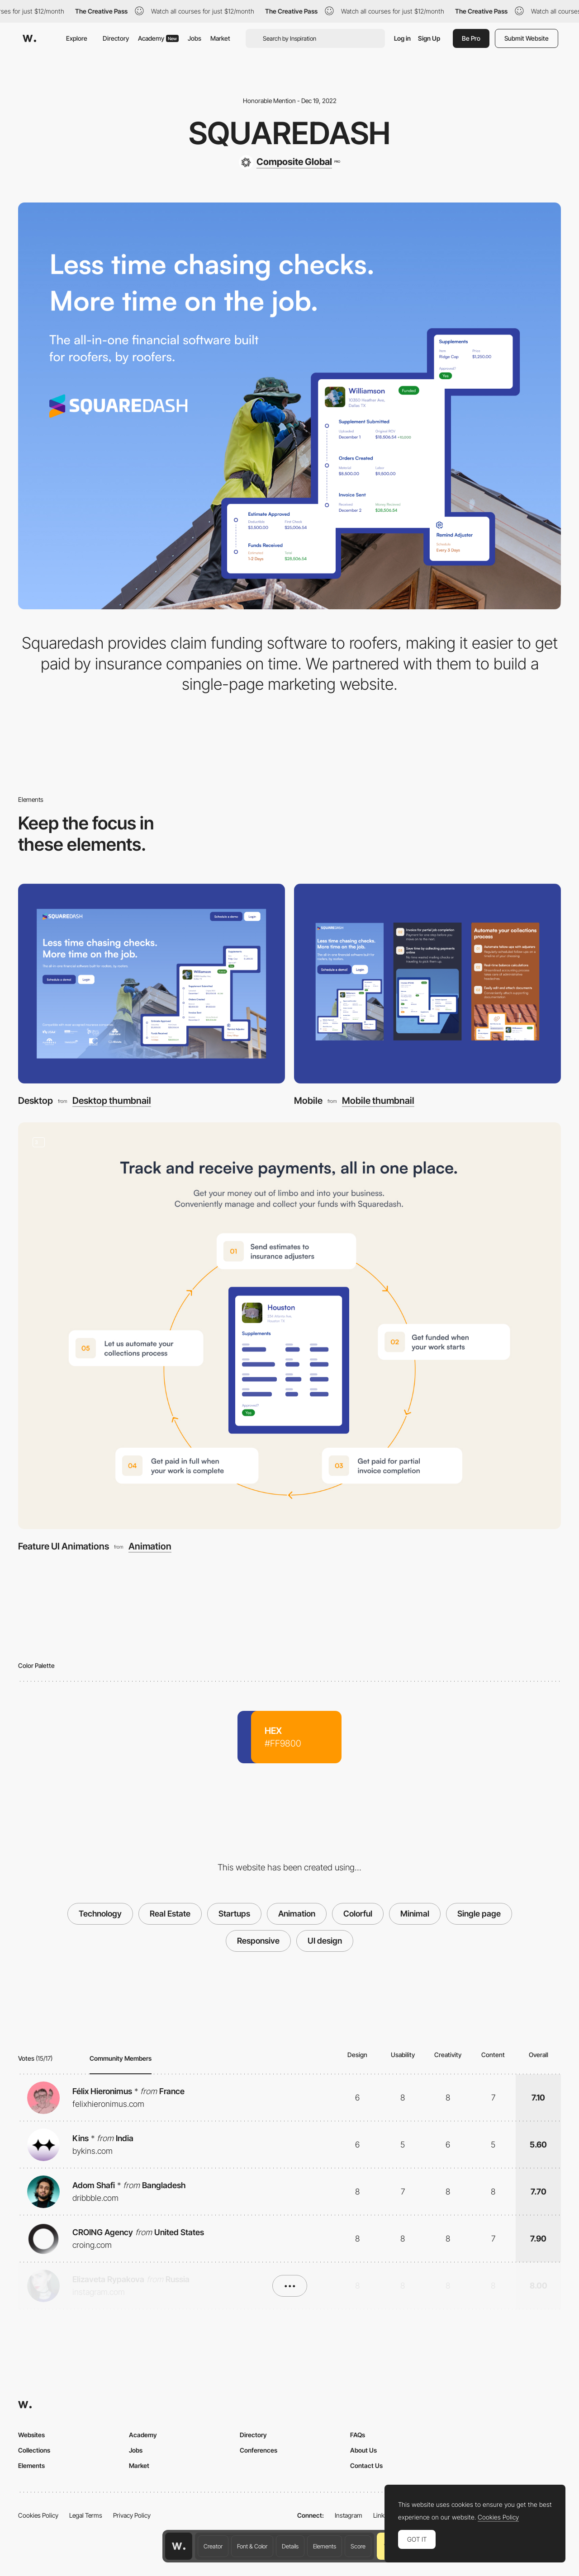  I want to click on FAQs, so click(357, 2435).